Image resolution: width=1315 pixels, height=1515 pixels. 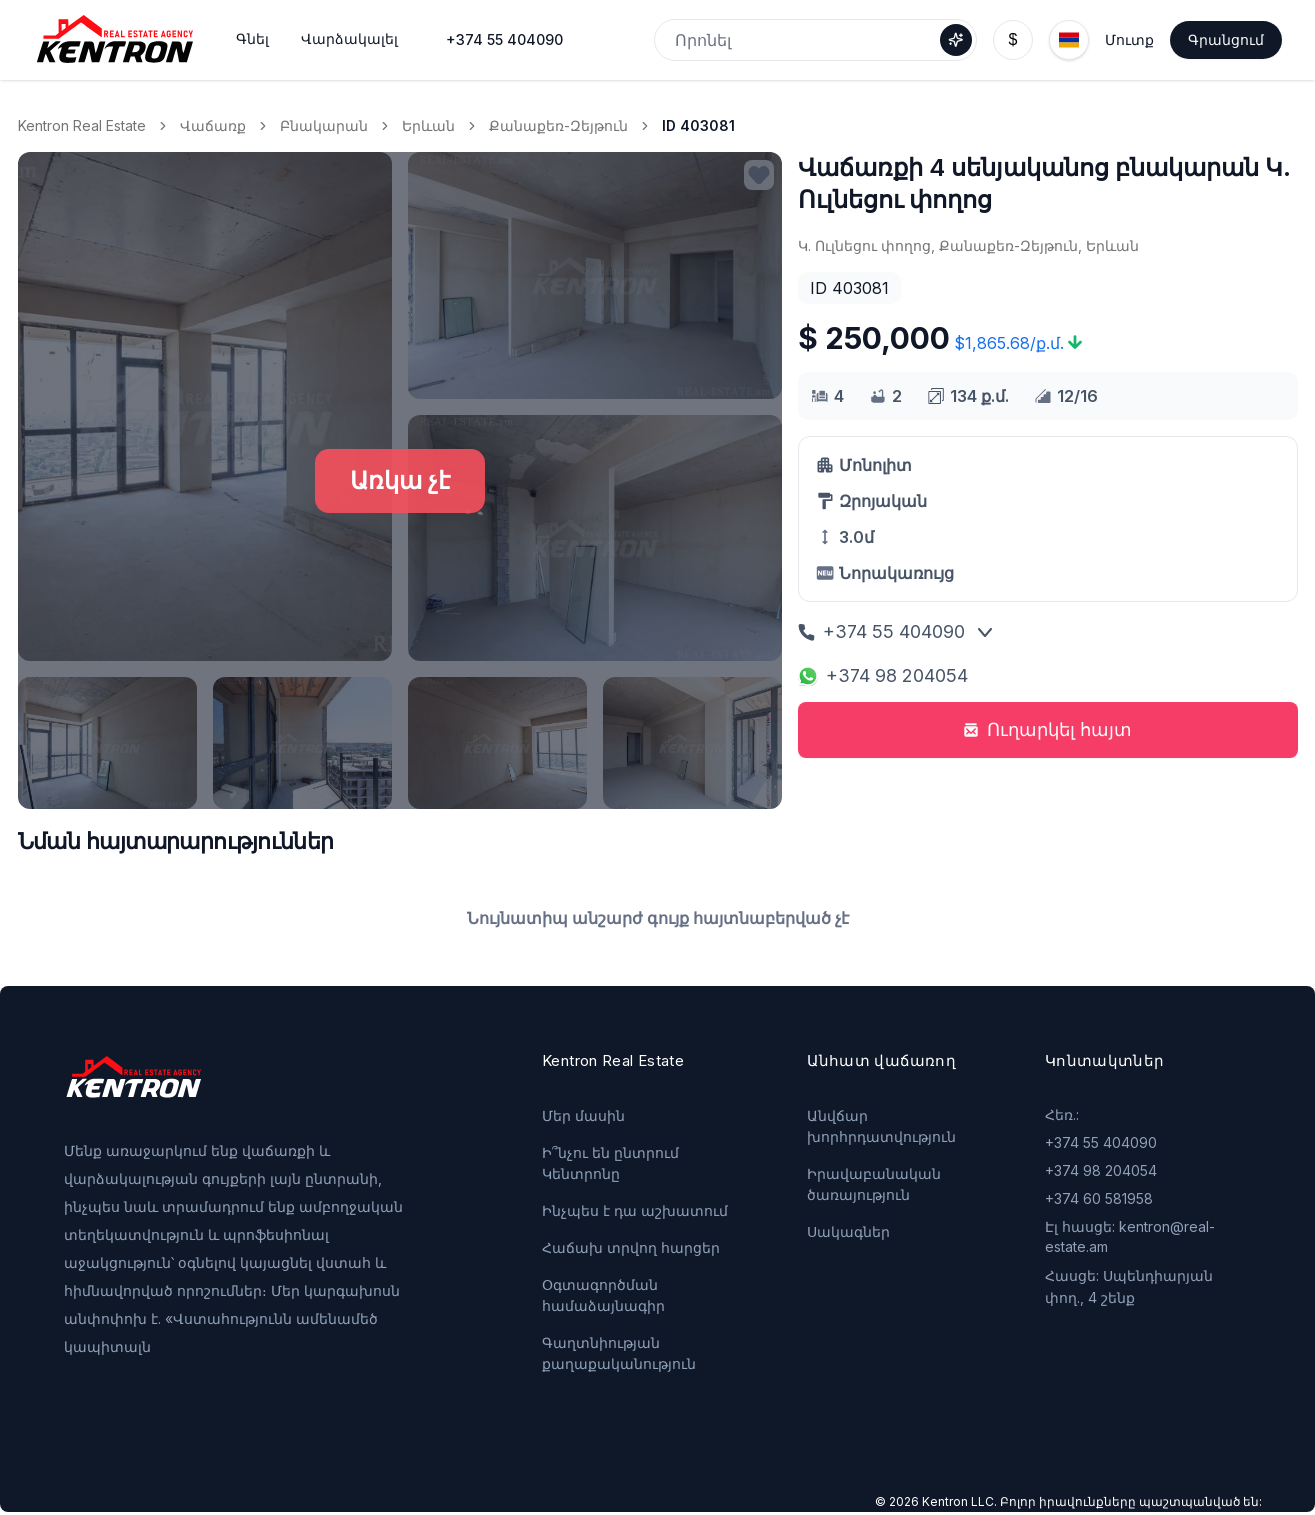 What do you see at coordinates (610, 1163) in the screenshot?
I see `Ի՞նչու են ընտրում Կենտրոնը` at bounding box center [610, 1163].